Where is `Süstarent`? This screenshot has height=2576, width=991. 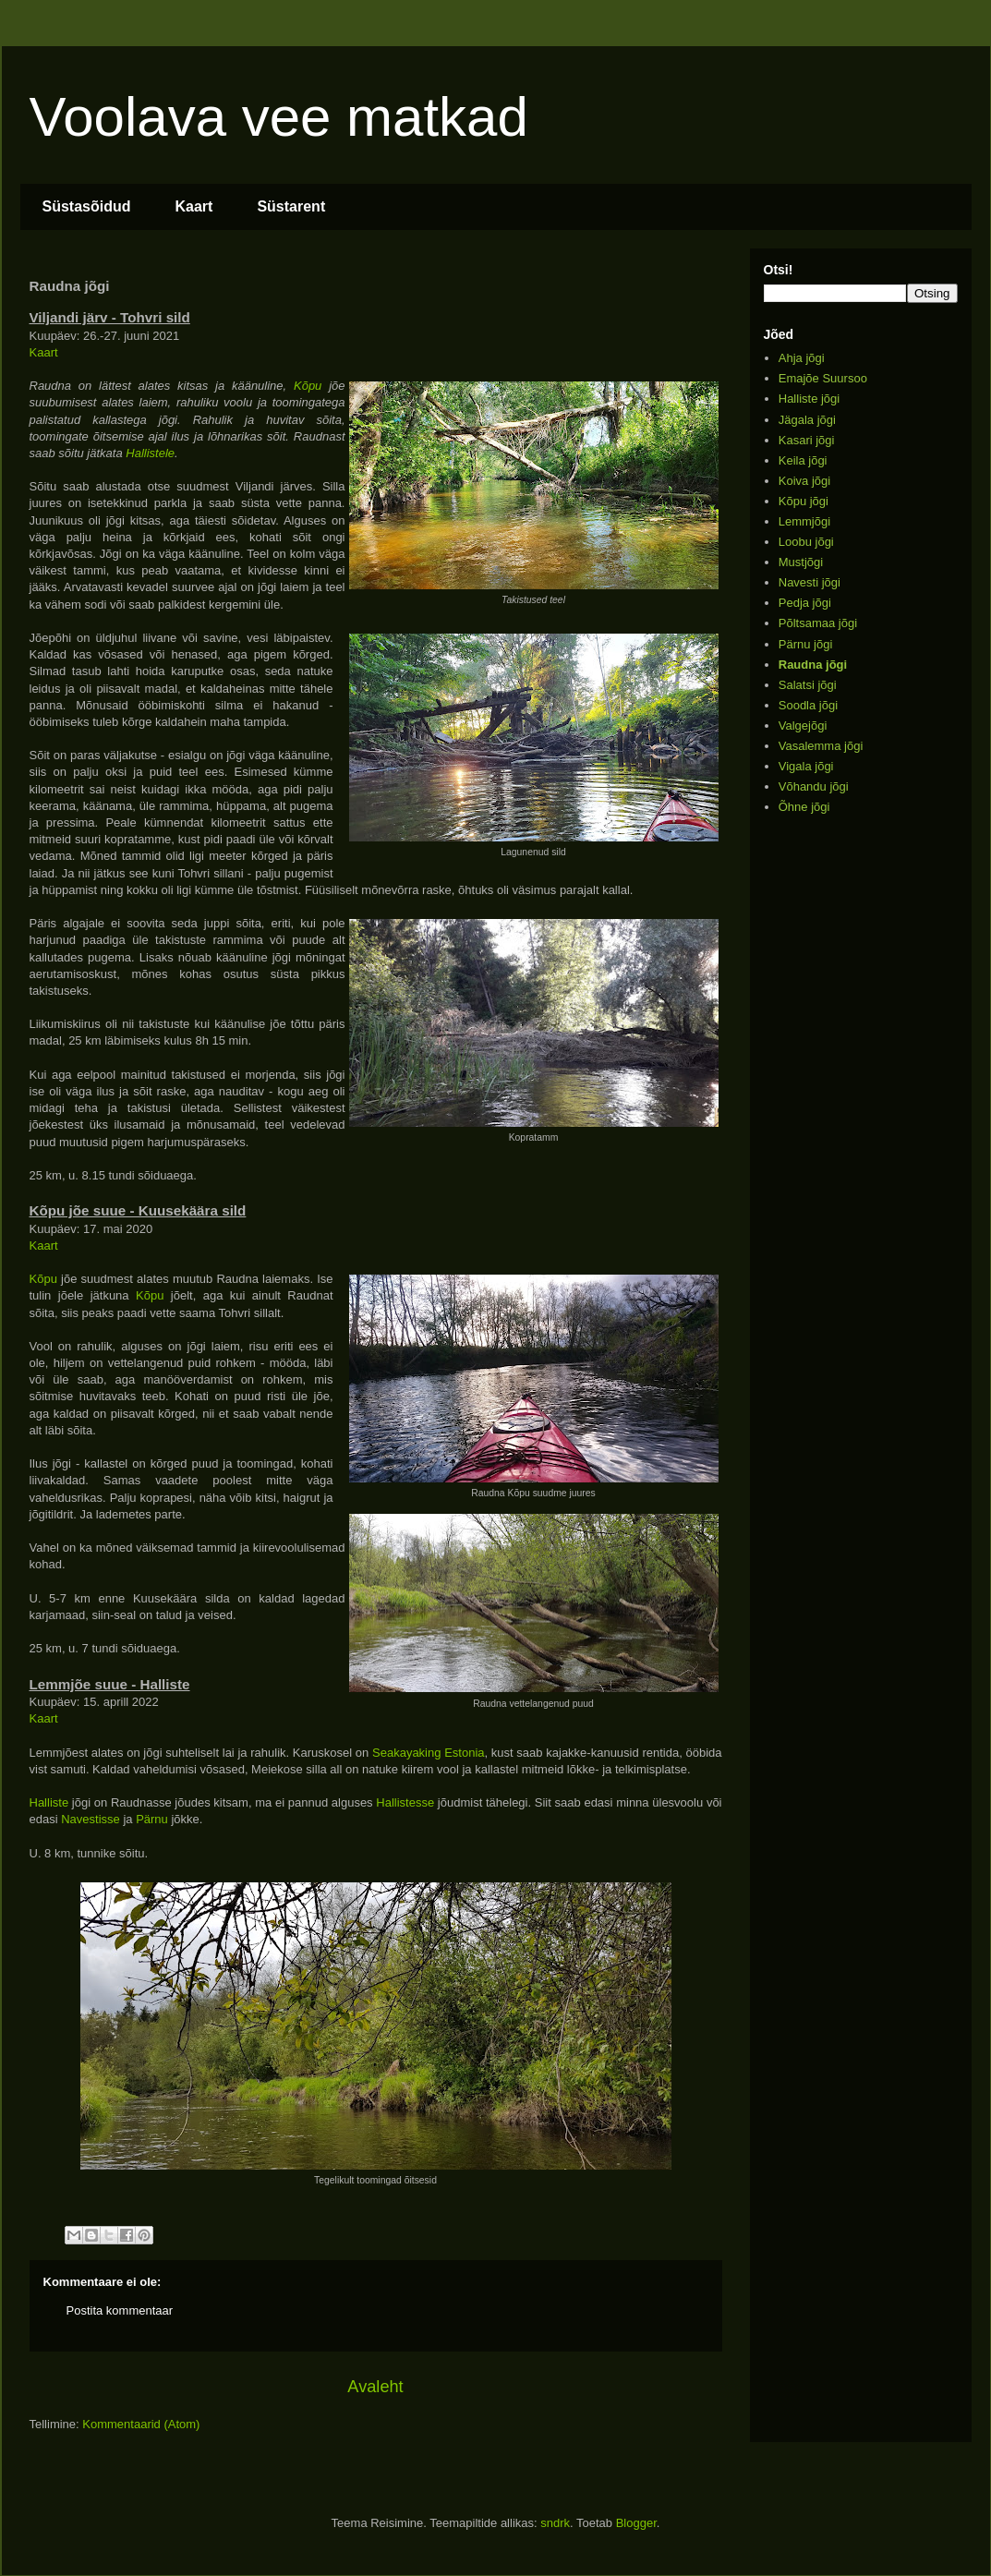 Süstarent is located at coordinates (291, 206).